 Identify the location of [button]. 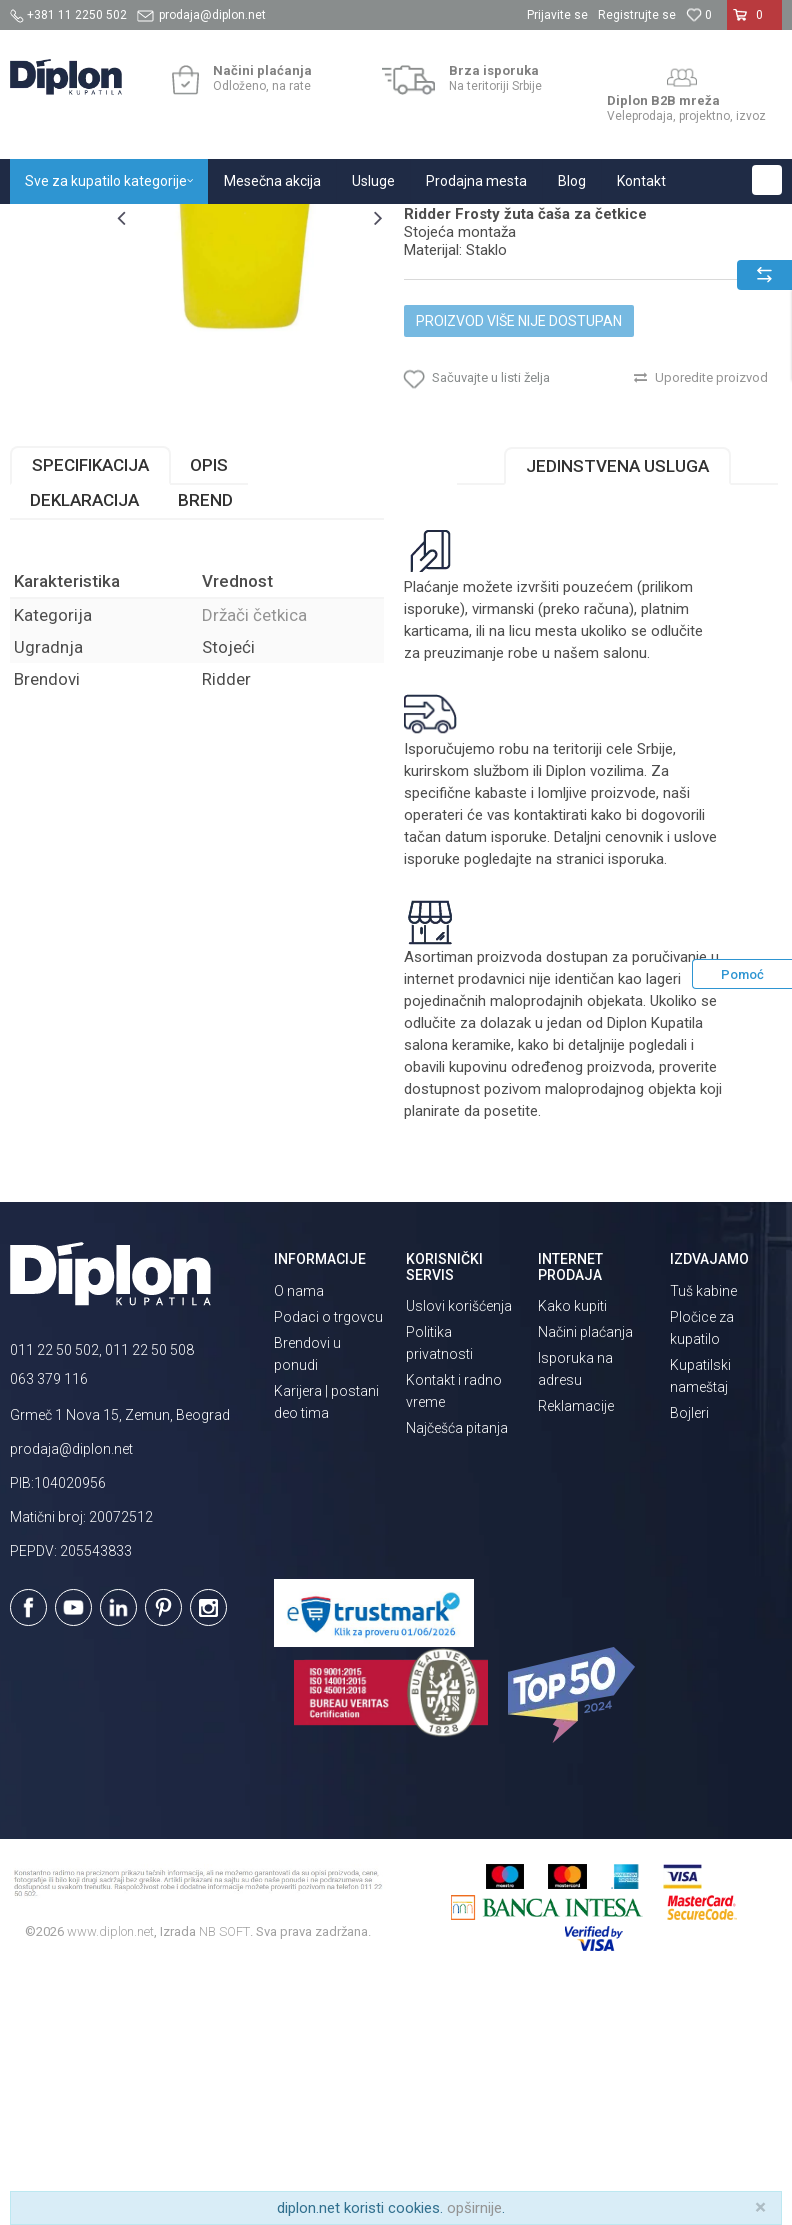
(767, 180).